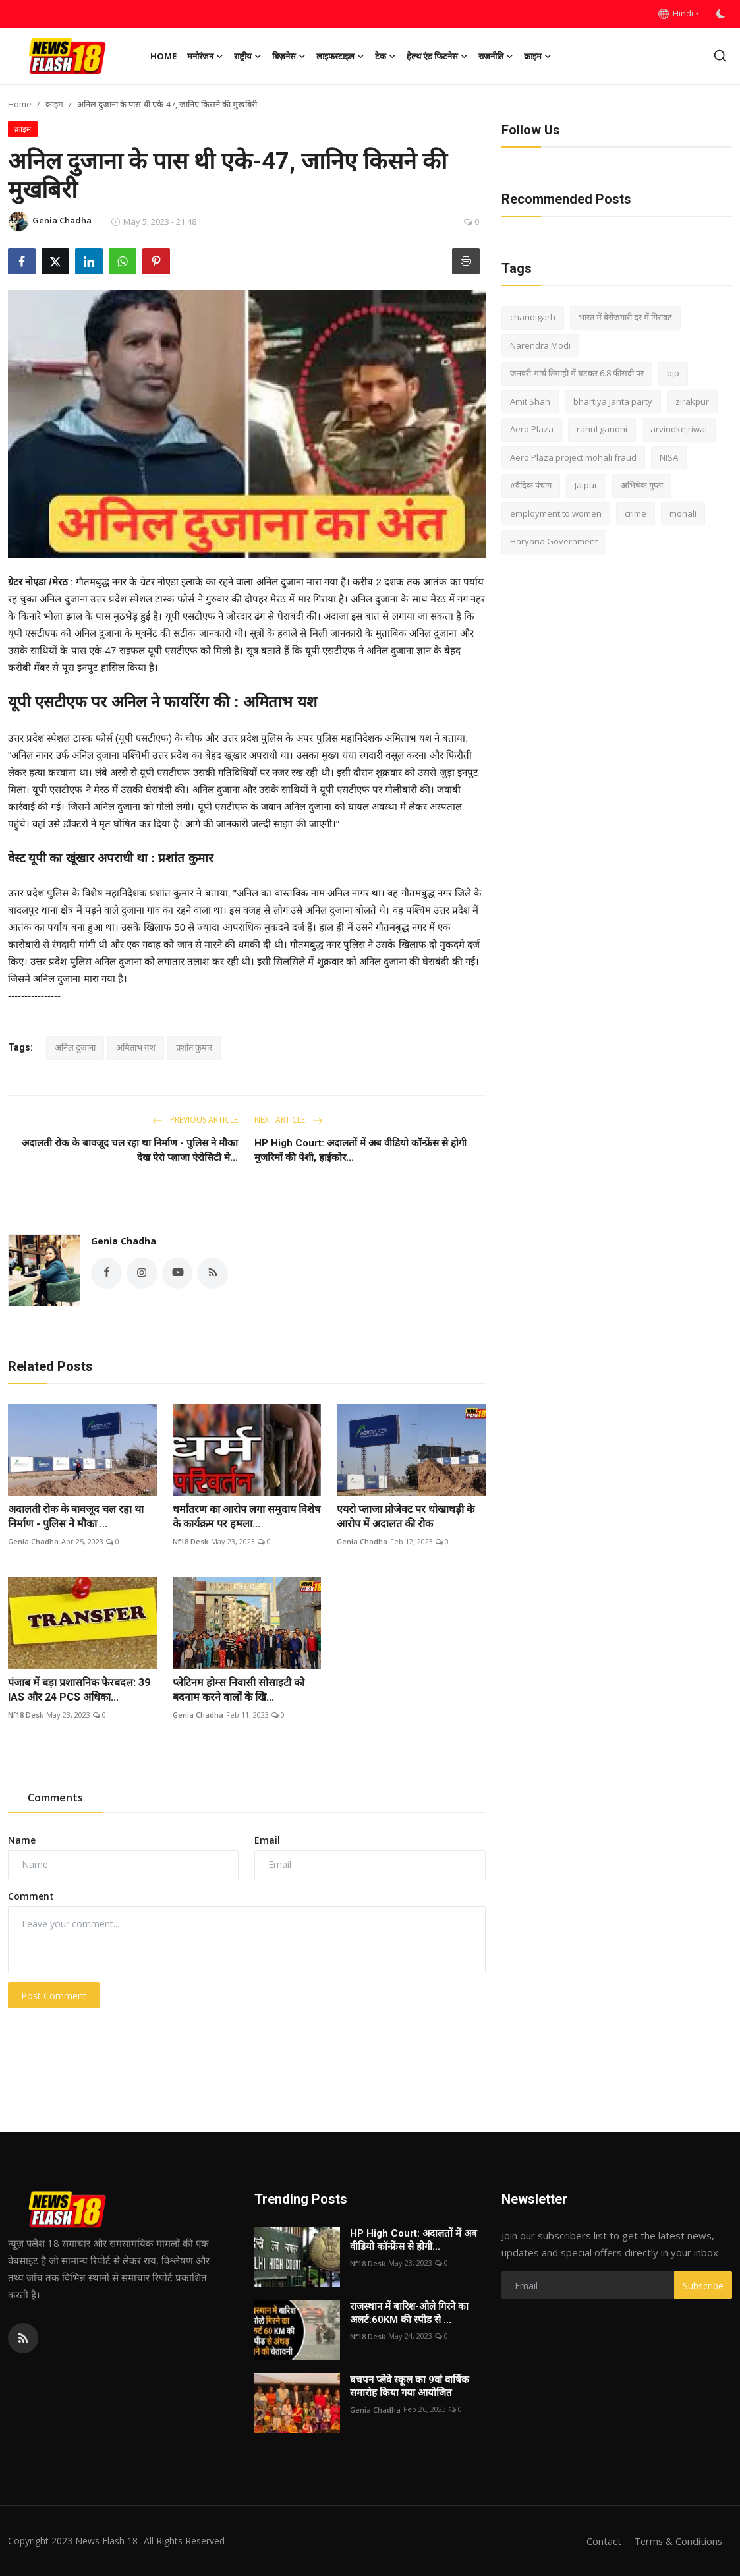  I want to click on Next Article, so click(288, 1119).